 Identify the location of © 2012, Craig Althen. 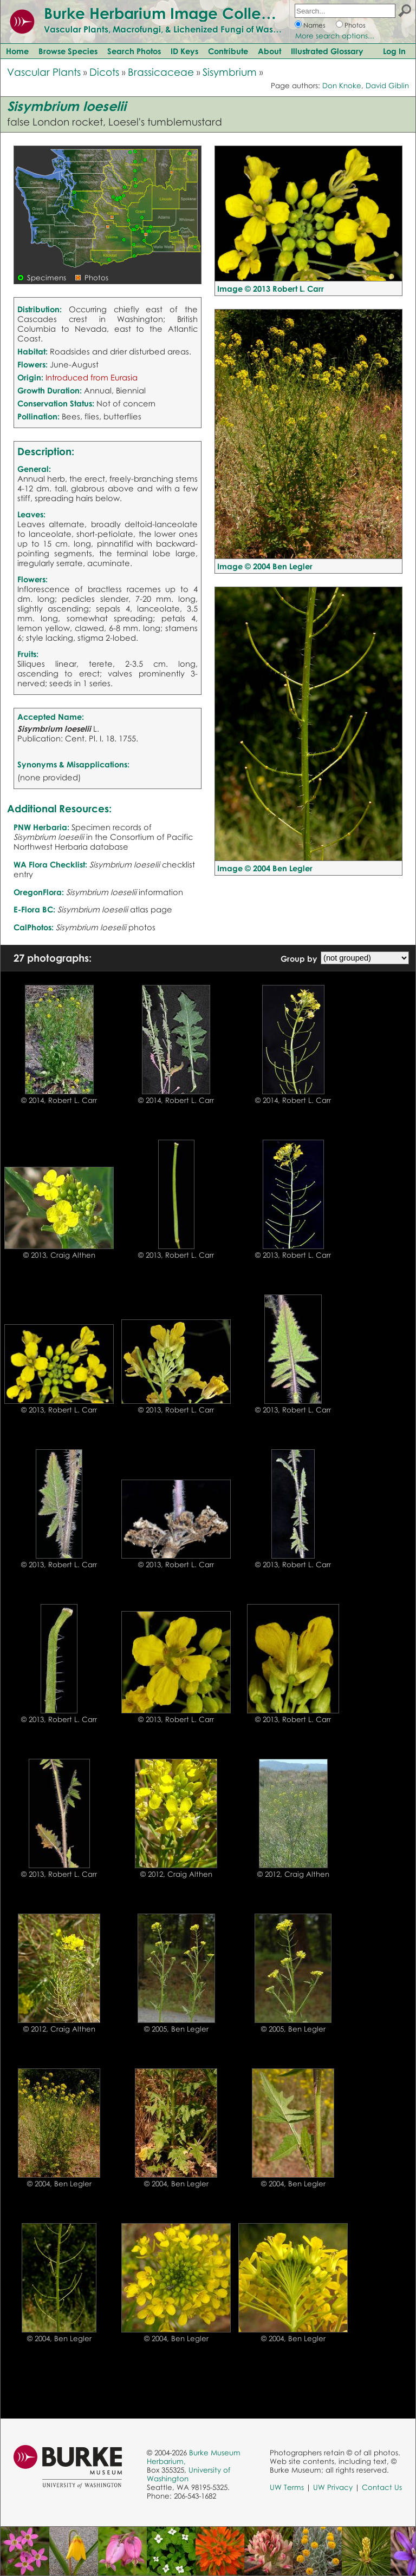
(176, 1874).